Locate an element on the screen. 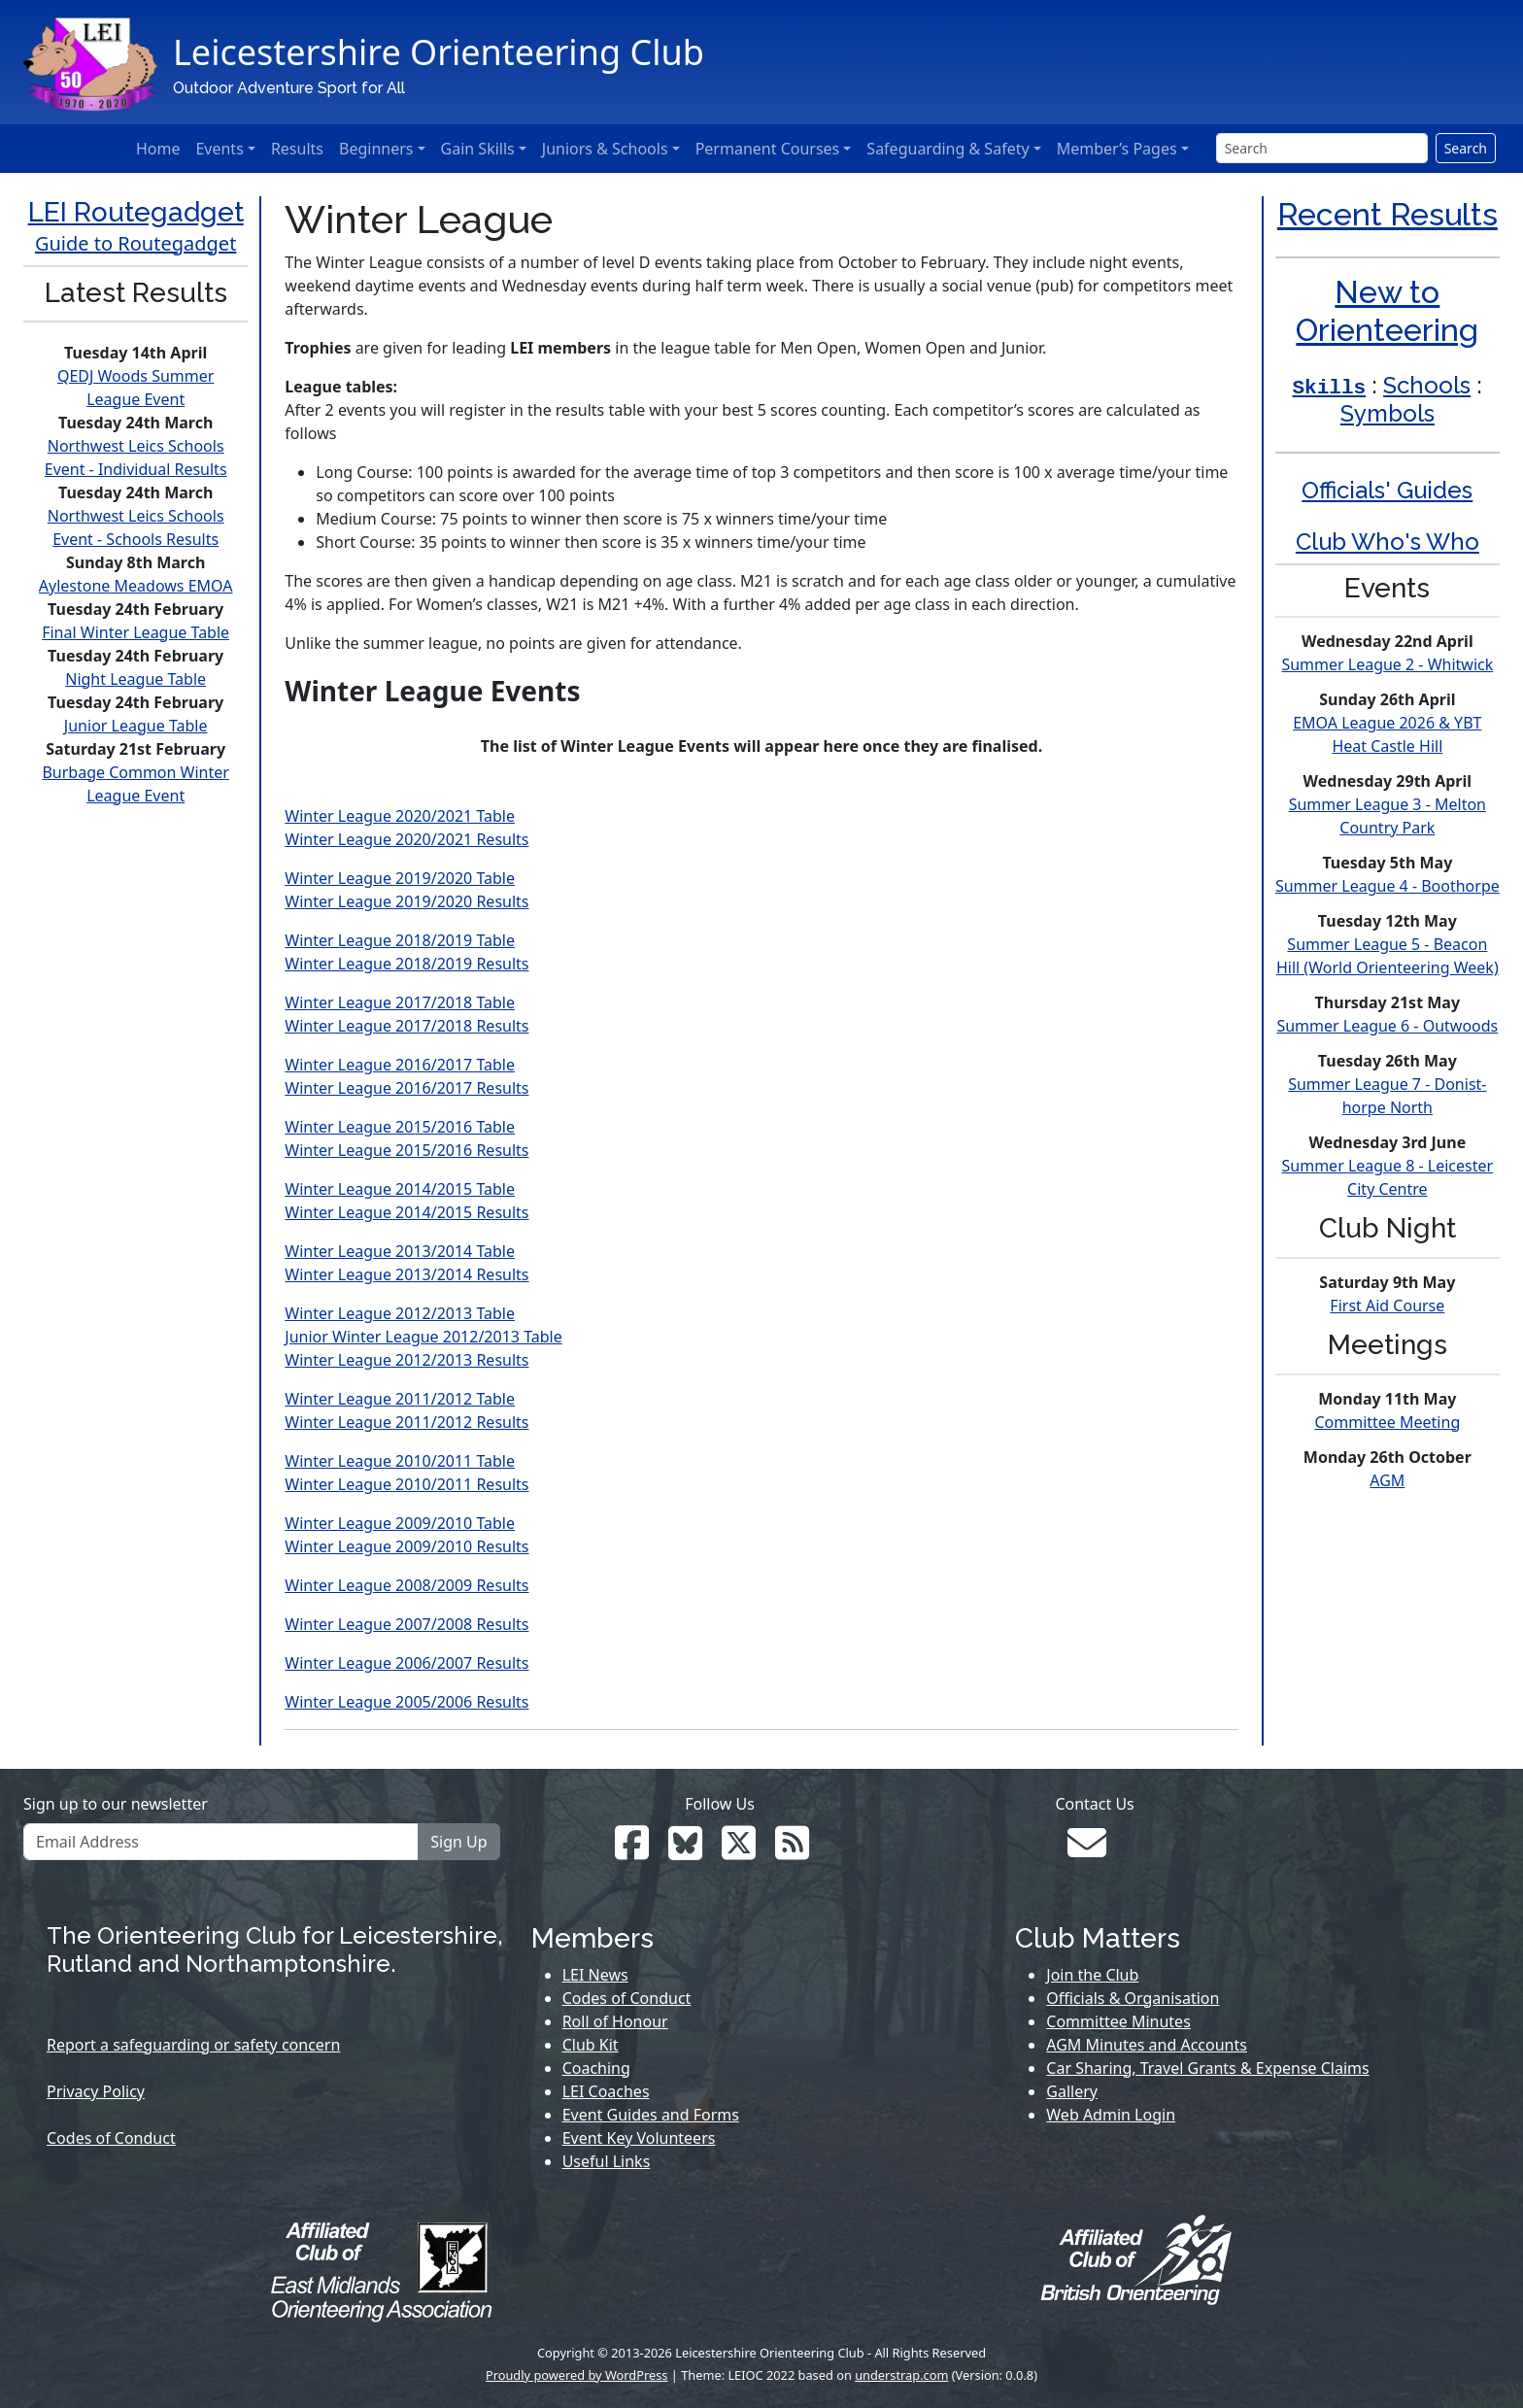  Winter League 2020/2021 Table is located at coordinates (400, 816).